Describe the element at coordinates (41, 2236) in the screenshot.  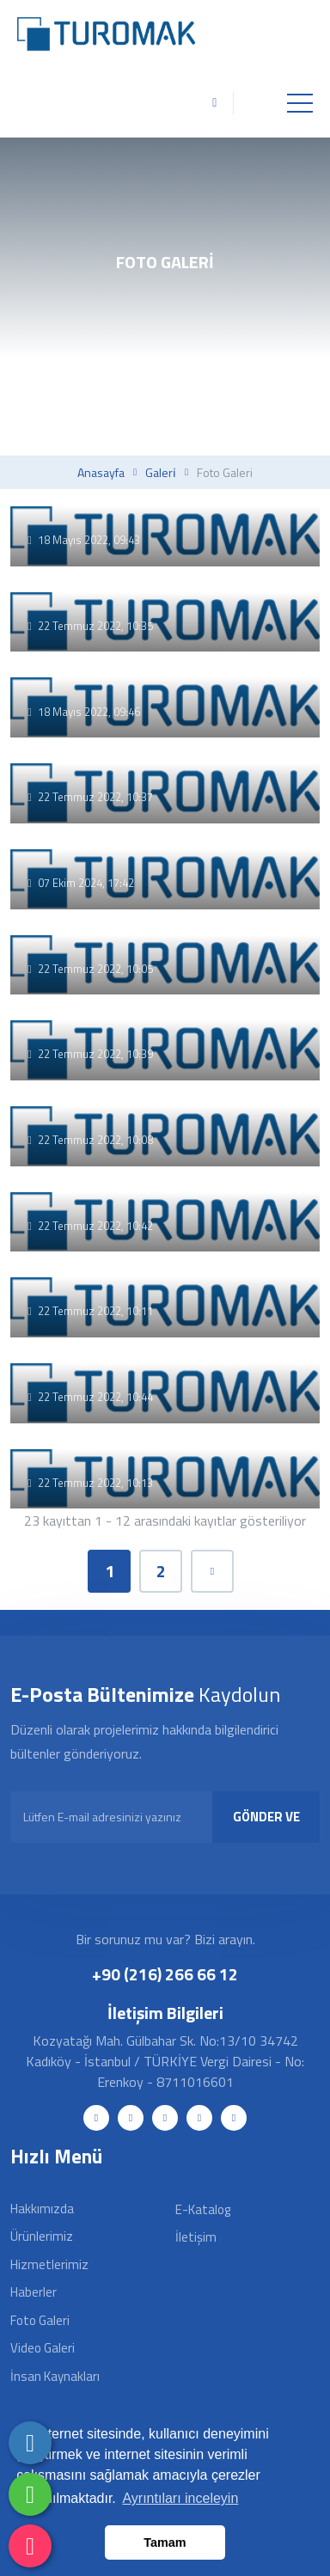
I see `Ürünlerimiz` at that location.